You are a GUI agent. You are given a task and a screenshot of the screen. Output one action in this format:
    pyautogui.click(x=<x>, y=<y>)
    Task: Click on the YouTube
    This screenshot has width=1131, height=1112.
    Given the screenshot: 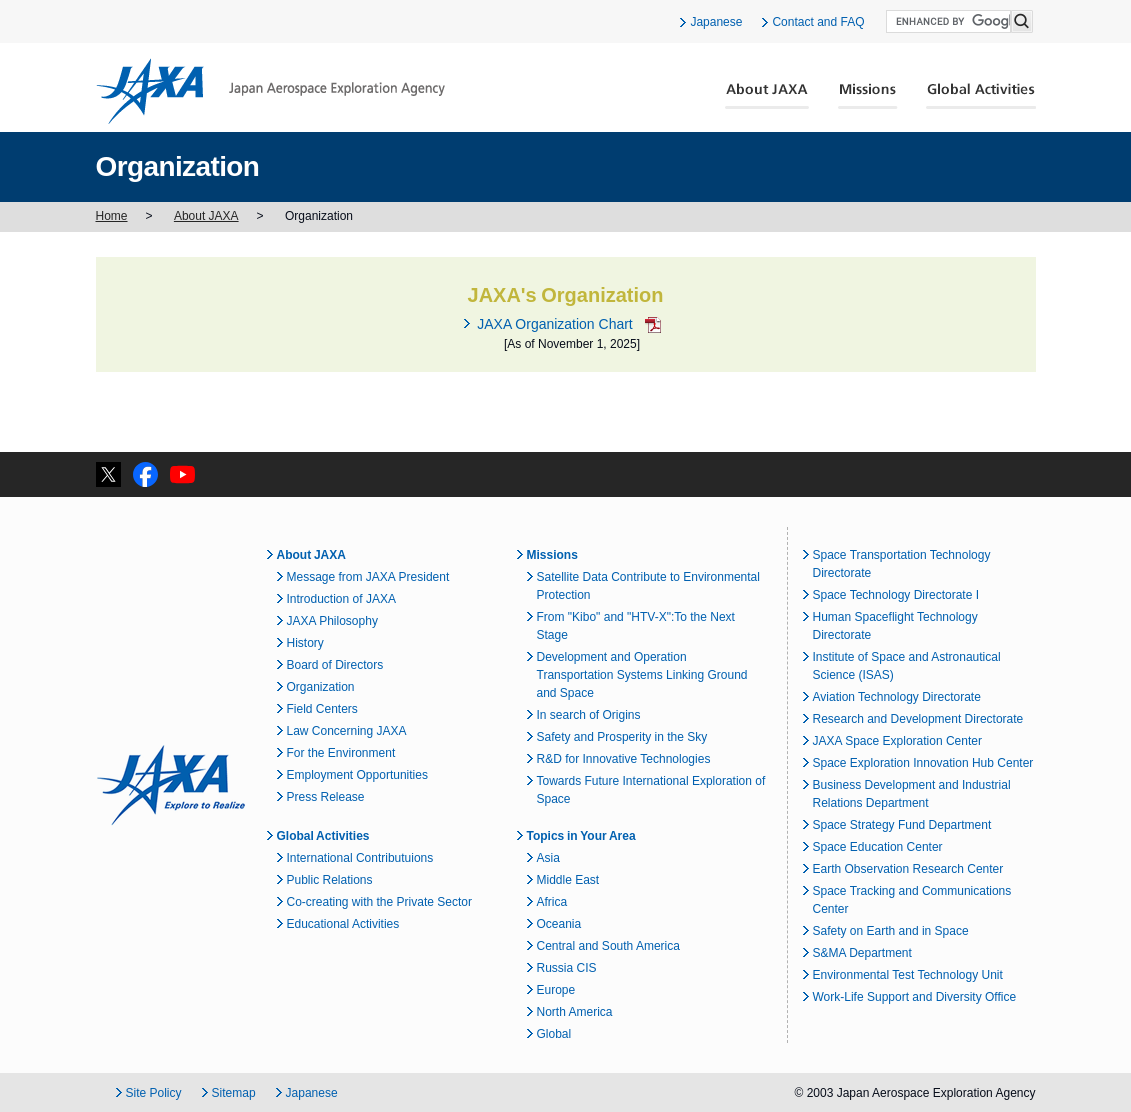 What is the action you would take?
    pyautogui.click(x=182, y=474)
    